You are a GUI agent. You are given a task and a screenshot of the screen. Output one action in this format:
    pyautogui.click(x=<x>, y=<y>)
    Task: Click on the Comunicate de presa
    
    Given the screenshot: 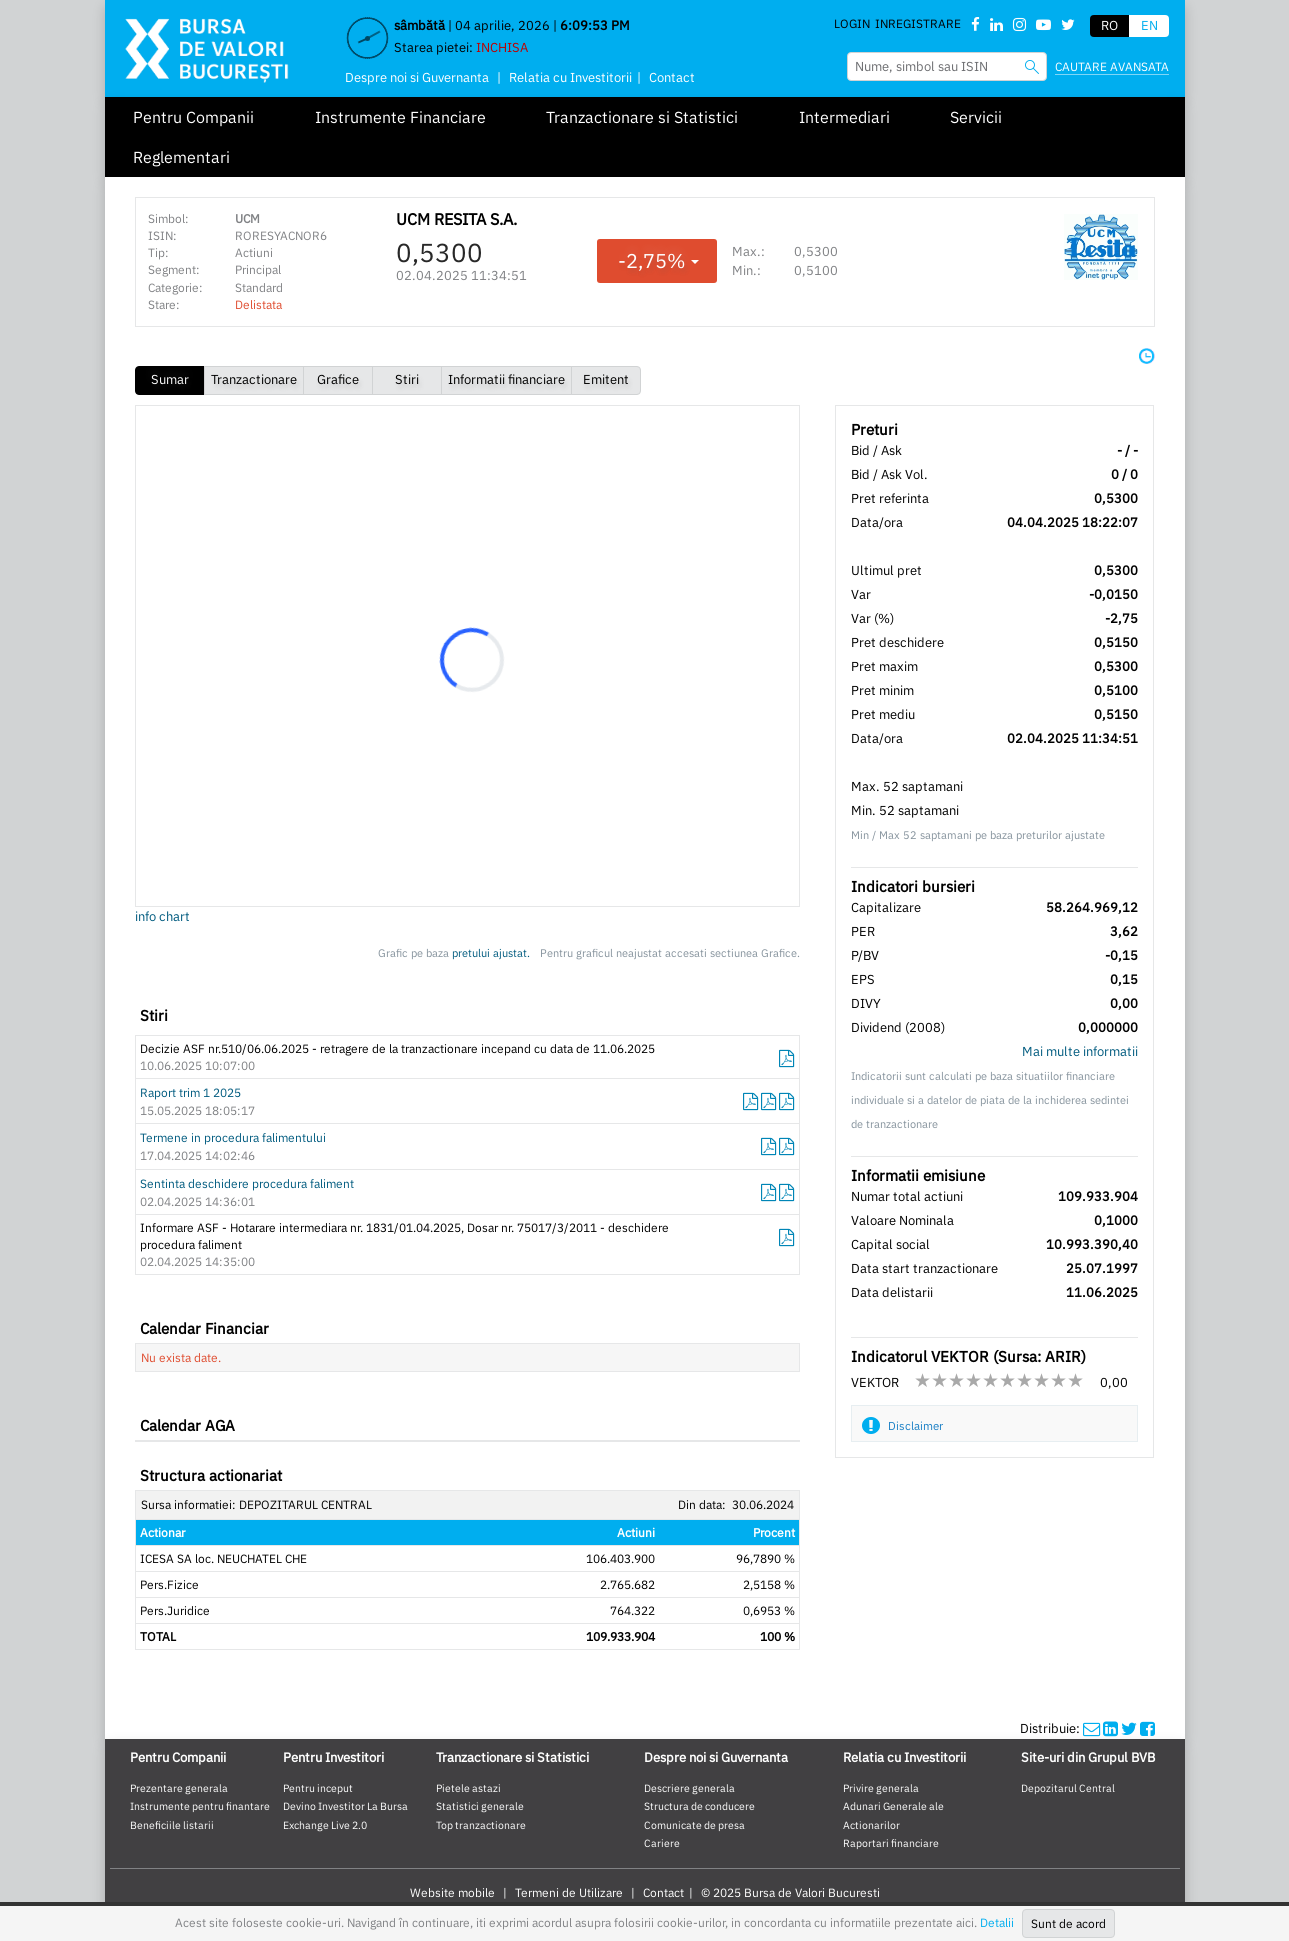 What is the action you would take?
    pyautogui.click(x=694, y=1825)
    